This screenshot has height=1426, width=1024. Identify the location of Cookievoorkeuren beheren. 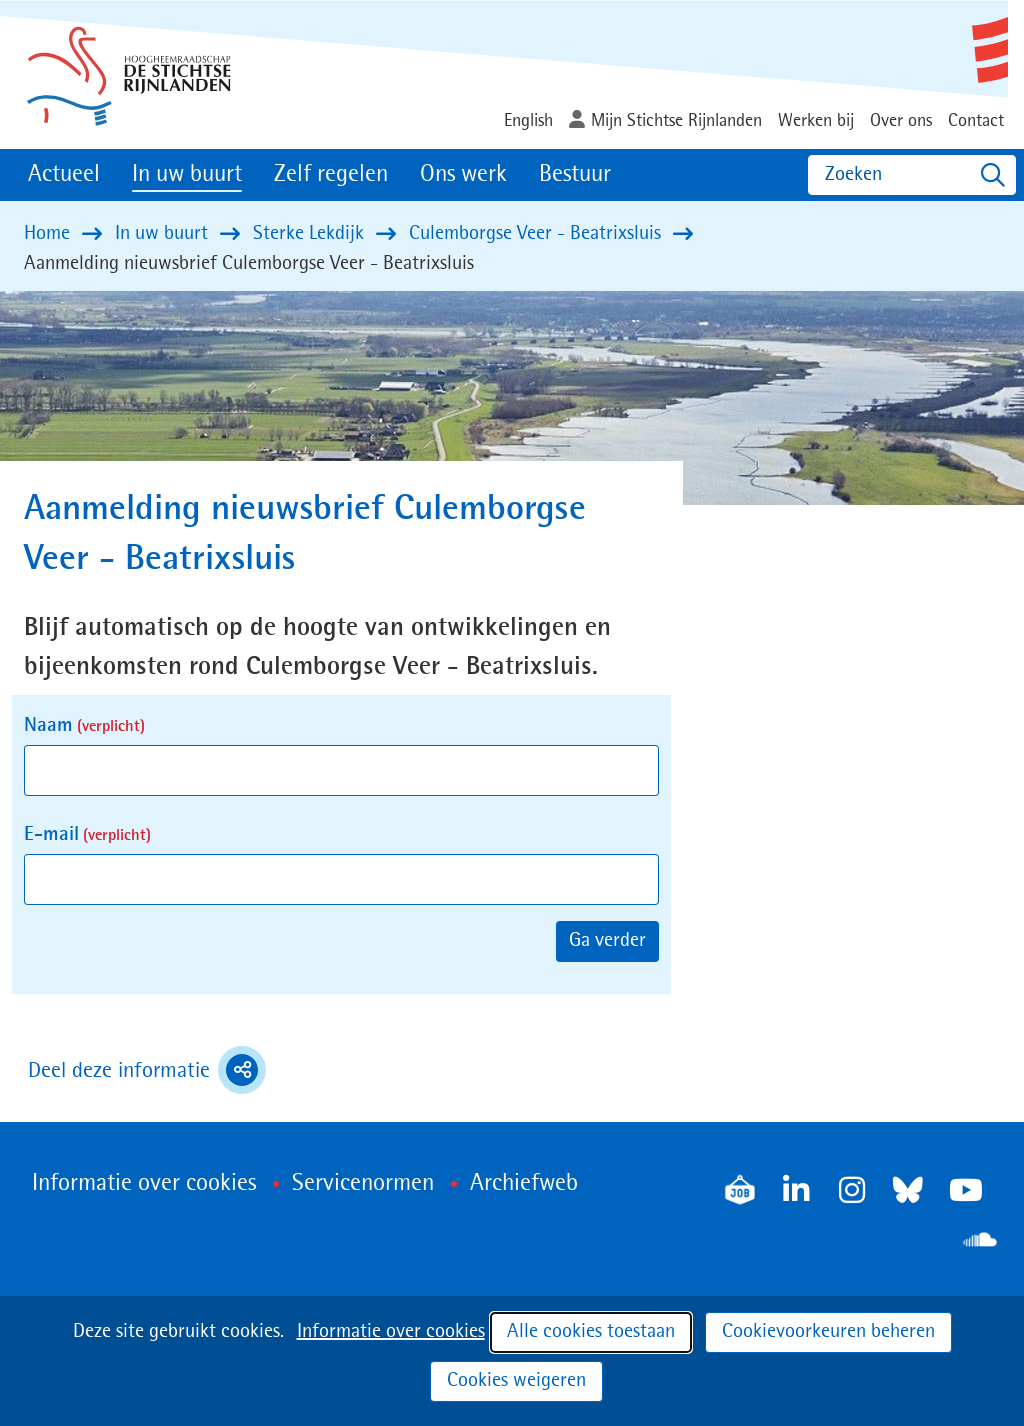
(828, 1332).